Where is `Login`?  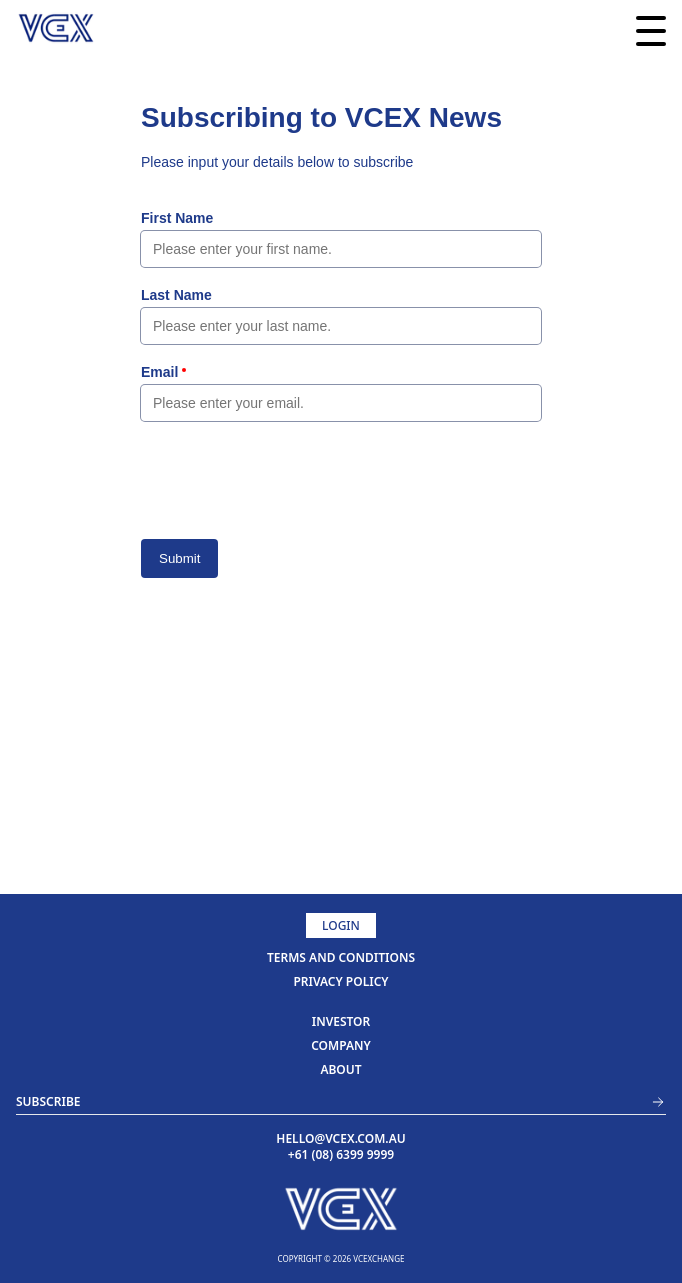 Login is located at coordinates (341, 925).